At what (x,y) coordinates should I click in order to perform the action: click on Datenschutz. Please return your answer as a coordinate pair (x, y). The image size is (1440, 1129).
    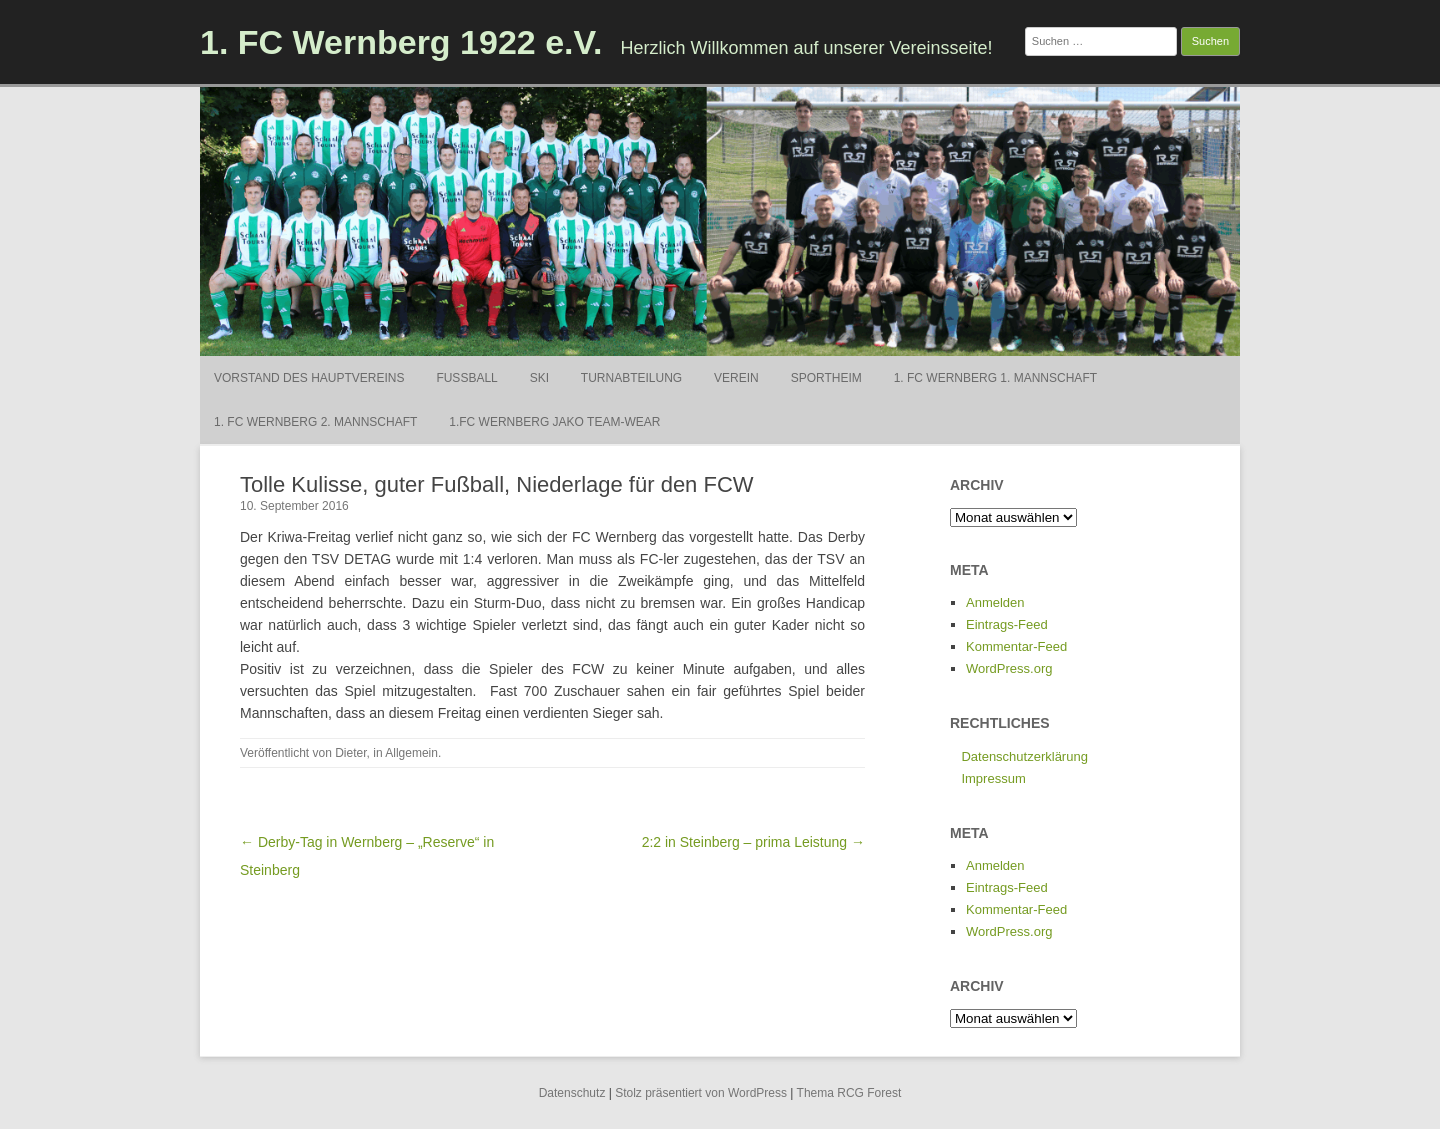
    Looking at the image, I should click on (572, 1093).